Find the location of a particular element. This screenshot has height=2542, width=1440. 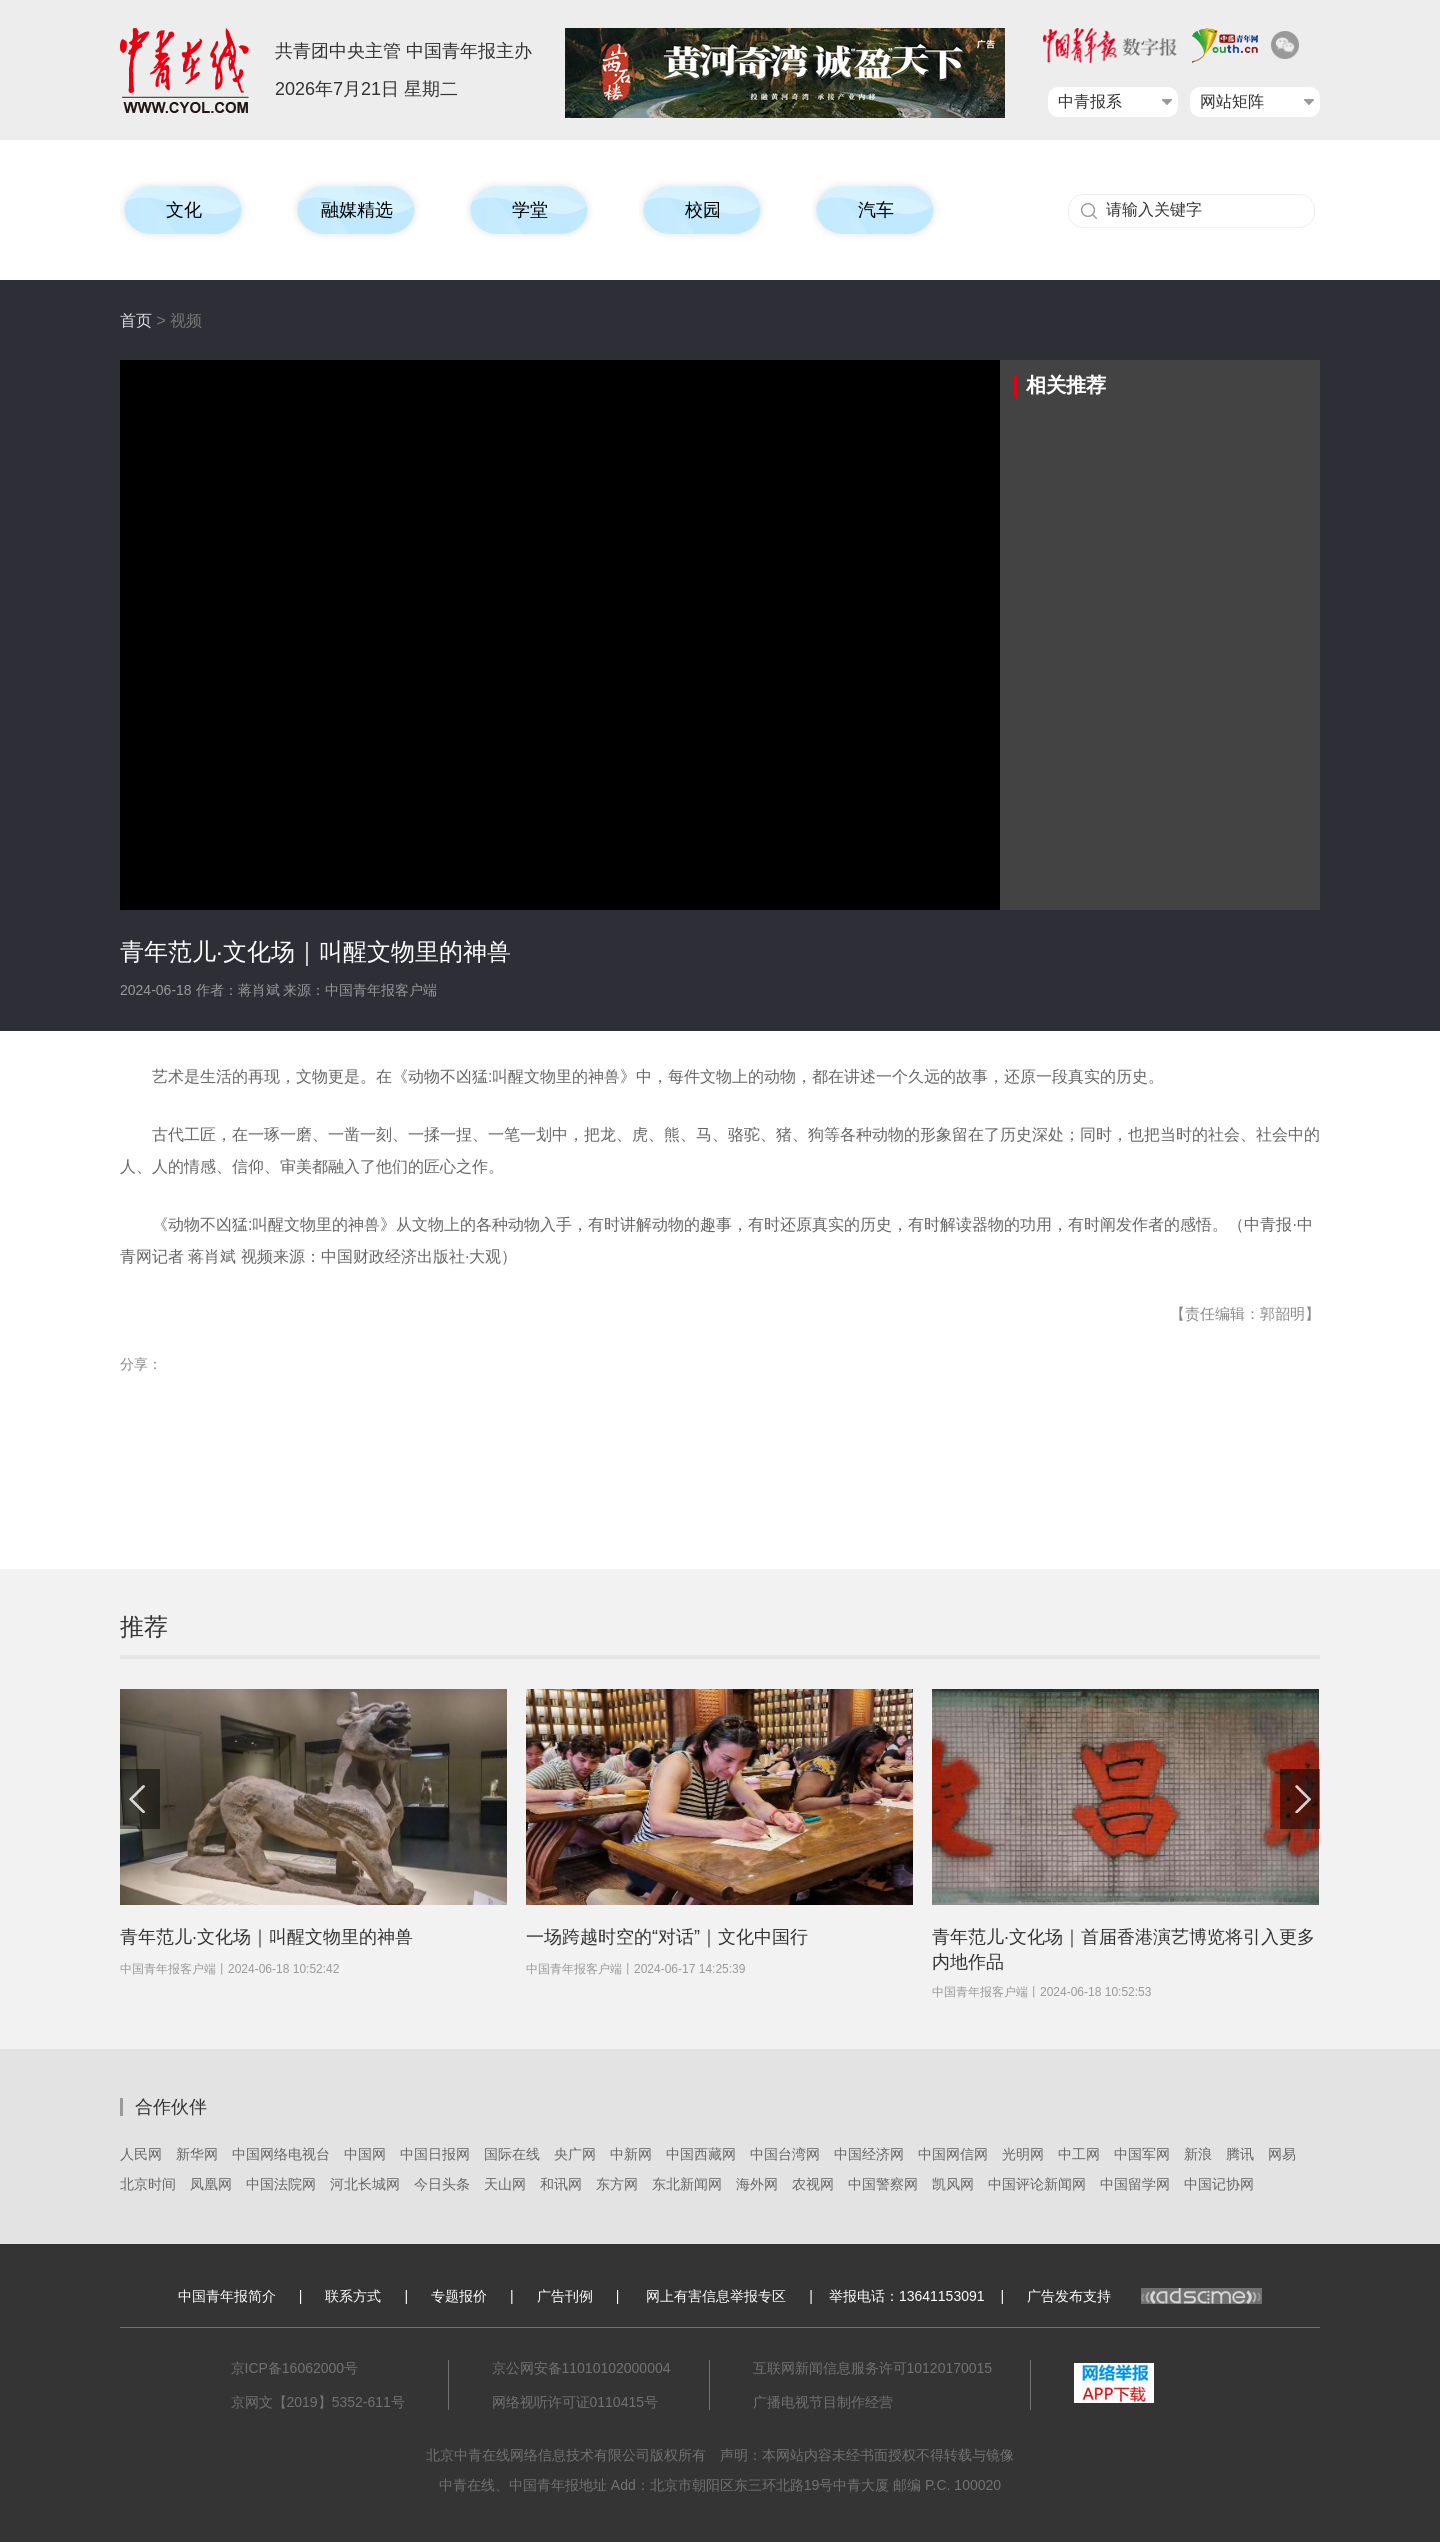

国际在线 is located at coordinates (512, 2154).